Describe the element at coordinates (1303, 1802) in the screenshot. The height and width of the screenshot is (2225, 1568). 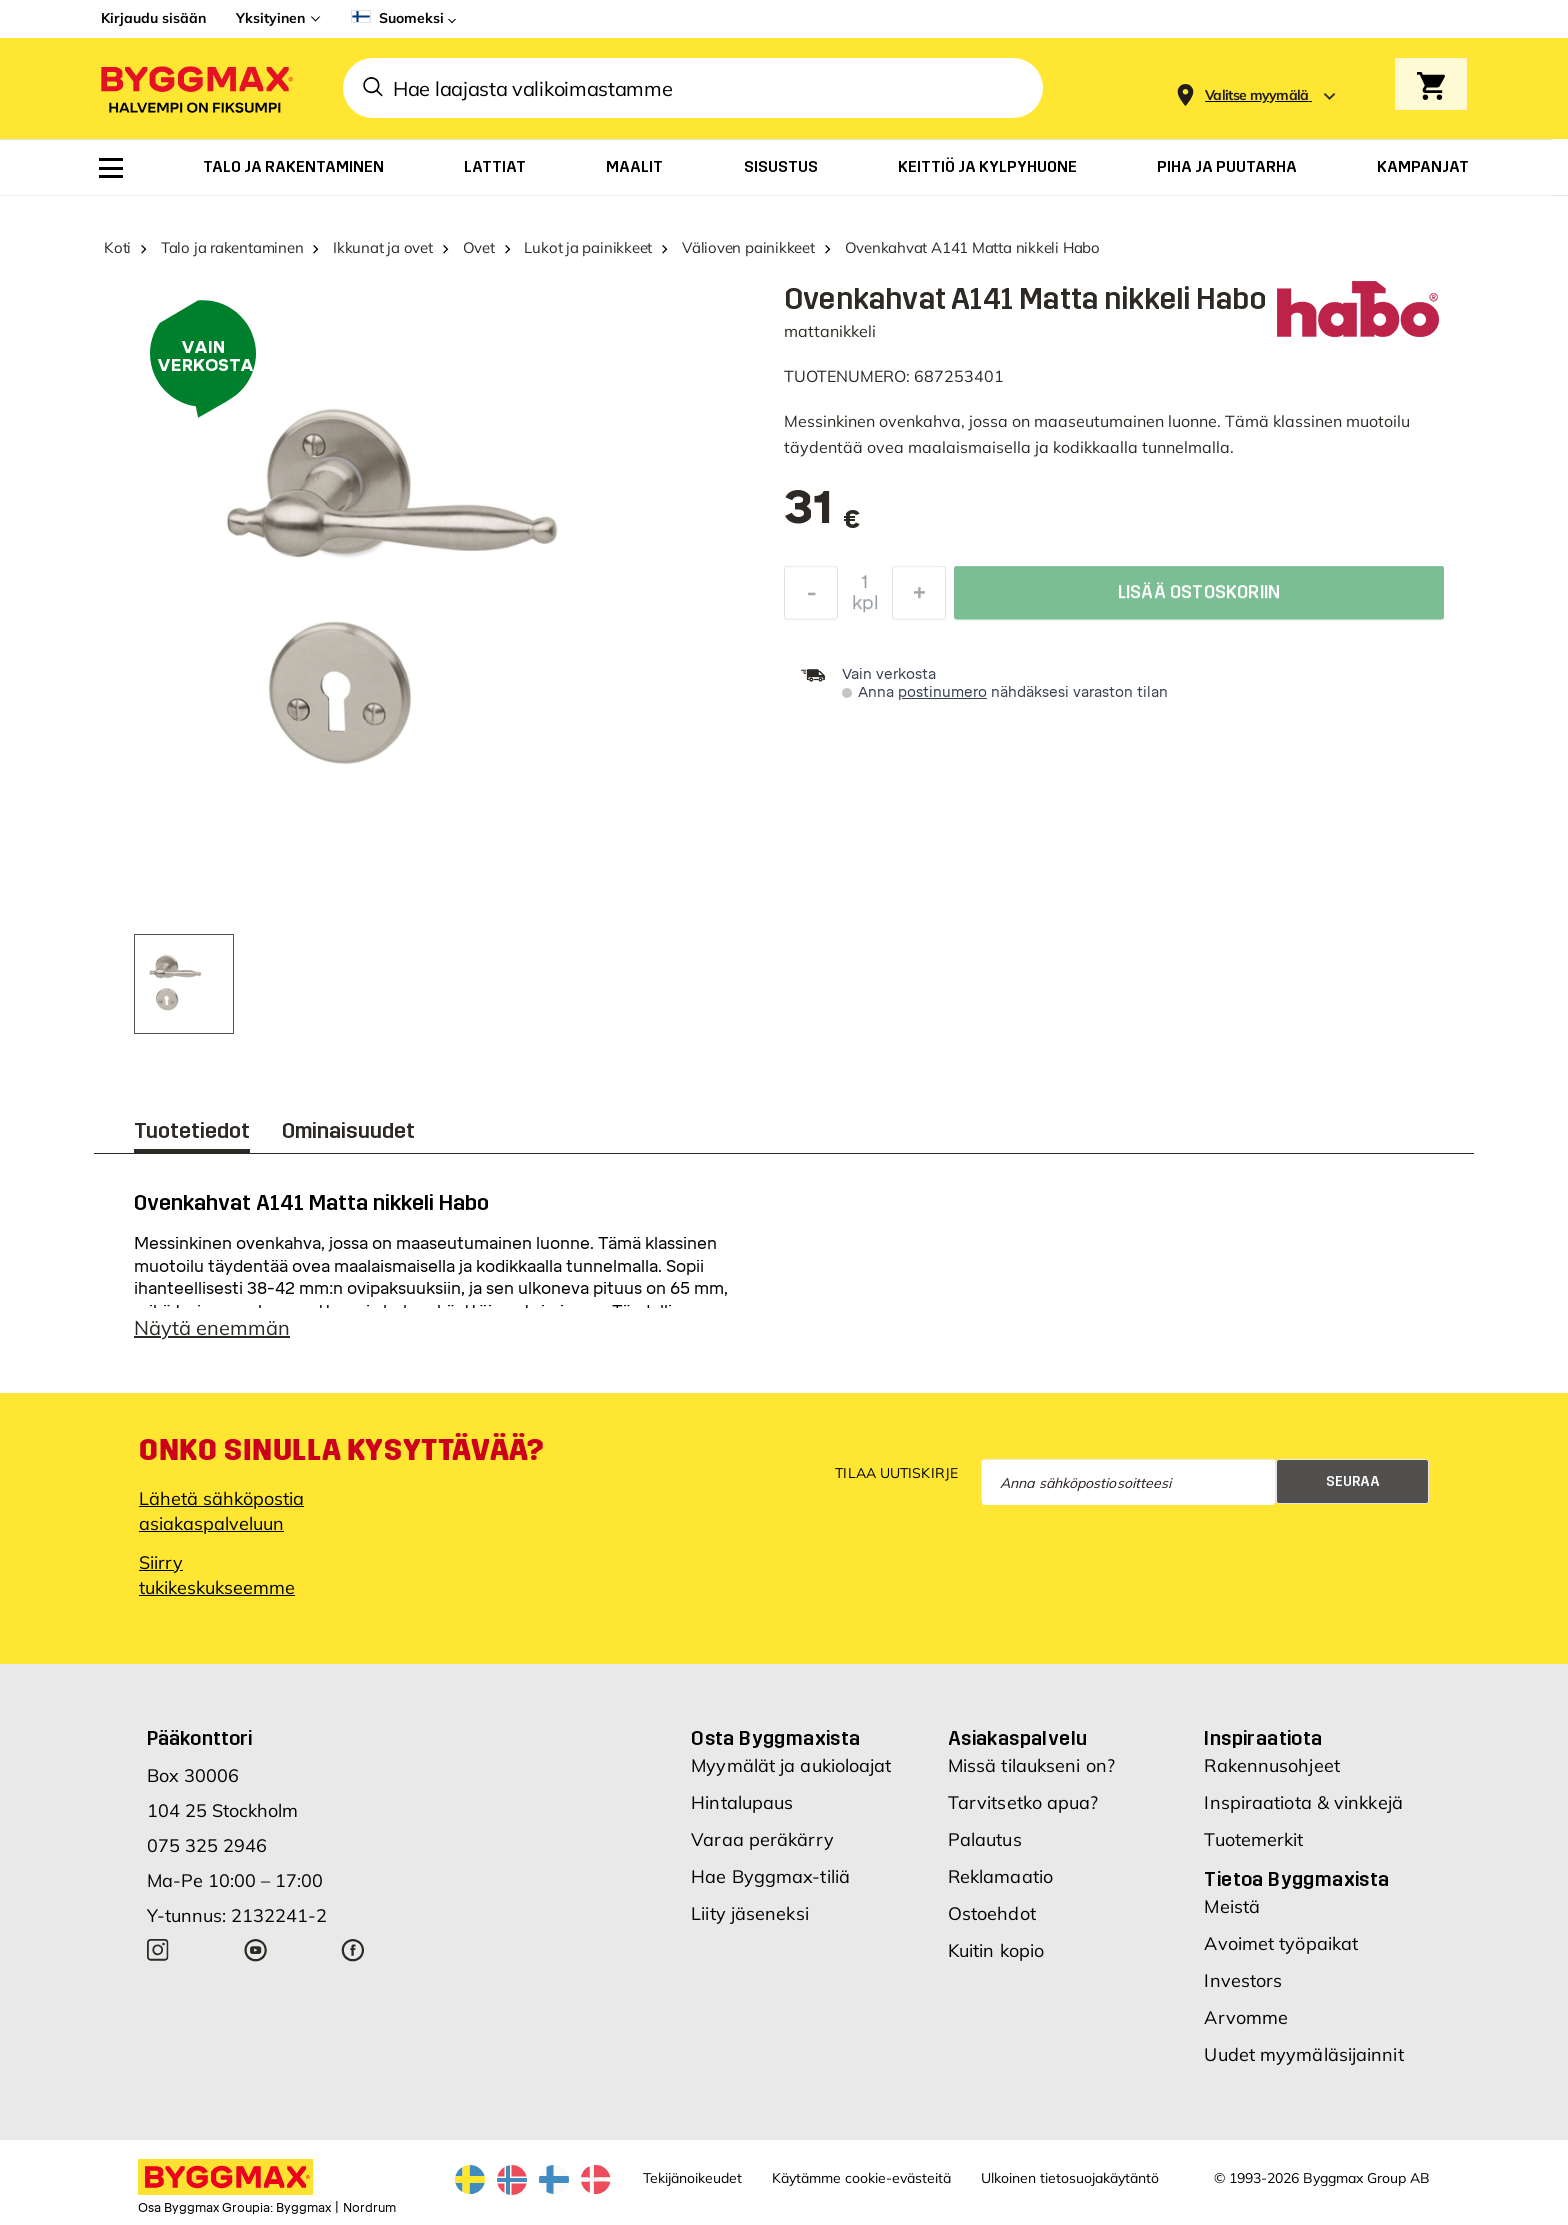
I see `Inspiraatiota & vinkkejä` at that location.